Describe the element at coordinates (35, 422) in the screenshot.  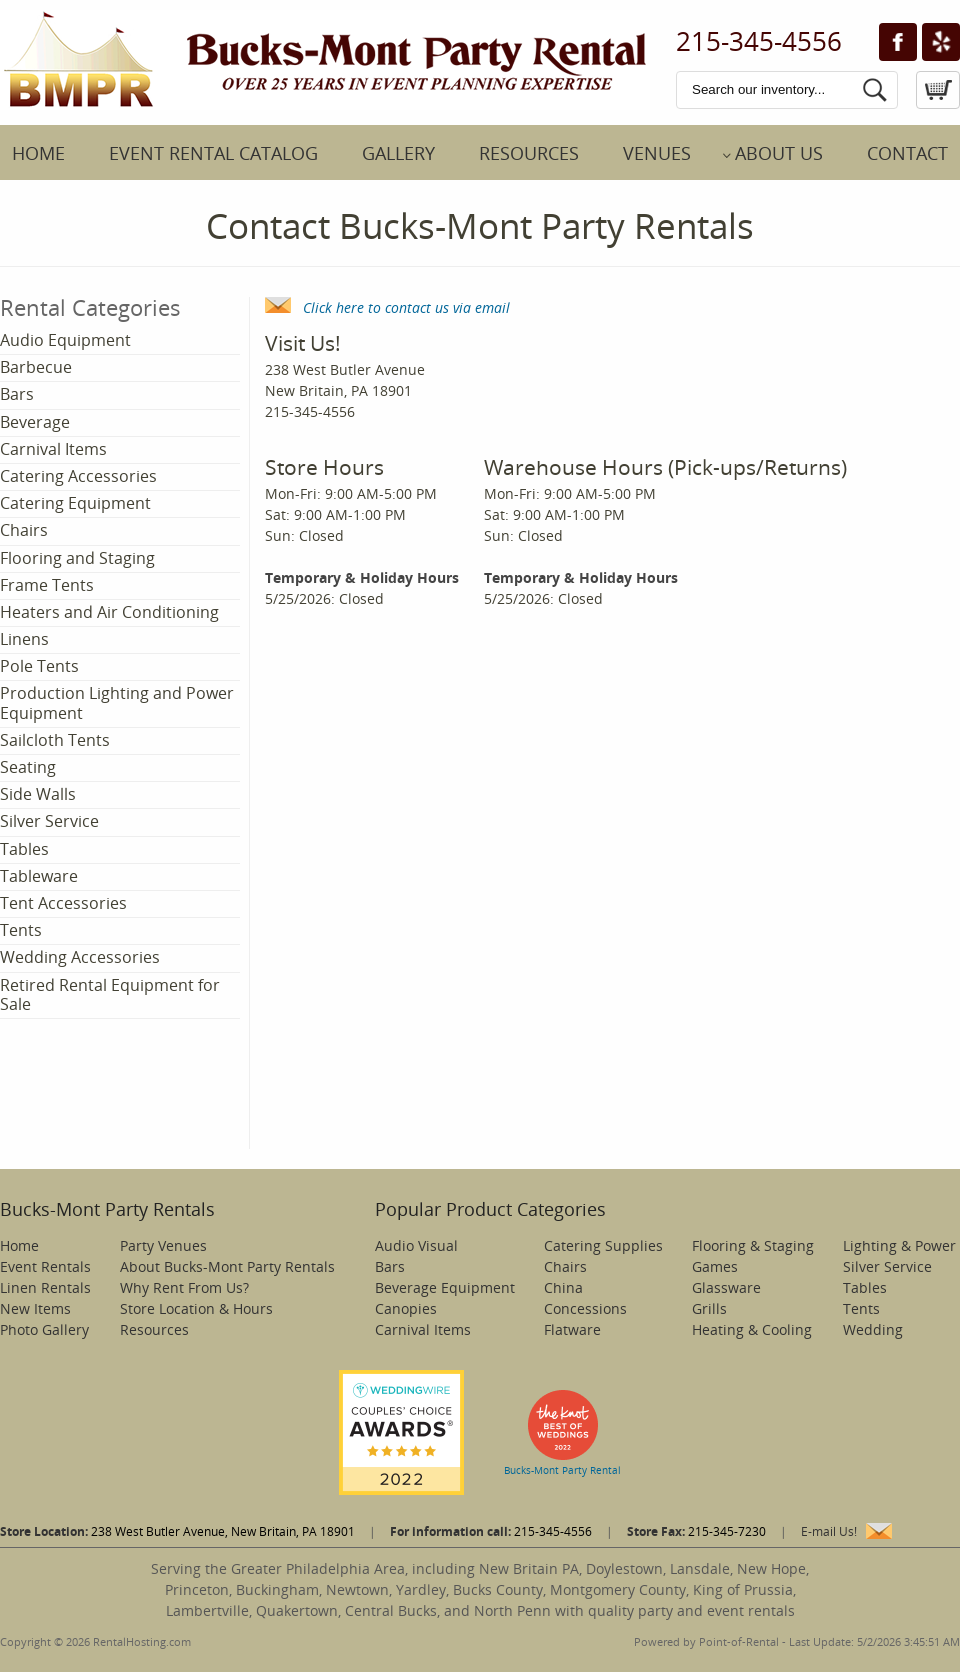
I see `Beverage` at that location.